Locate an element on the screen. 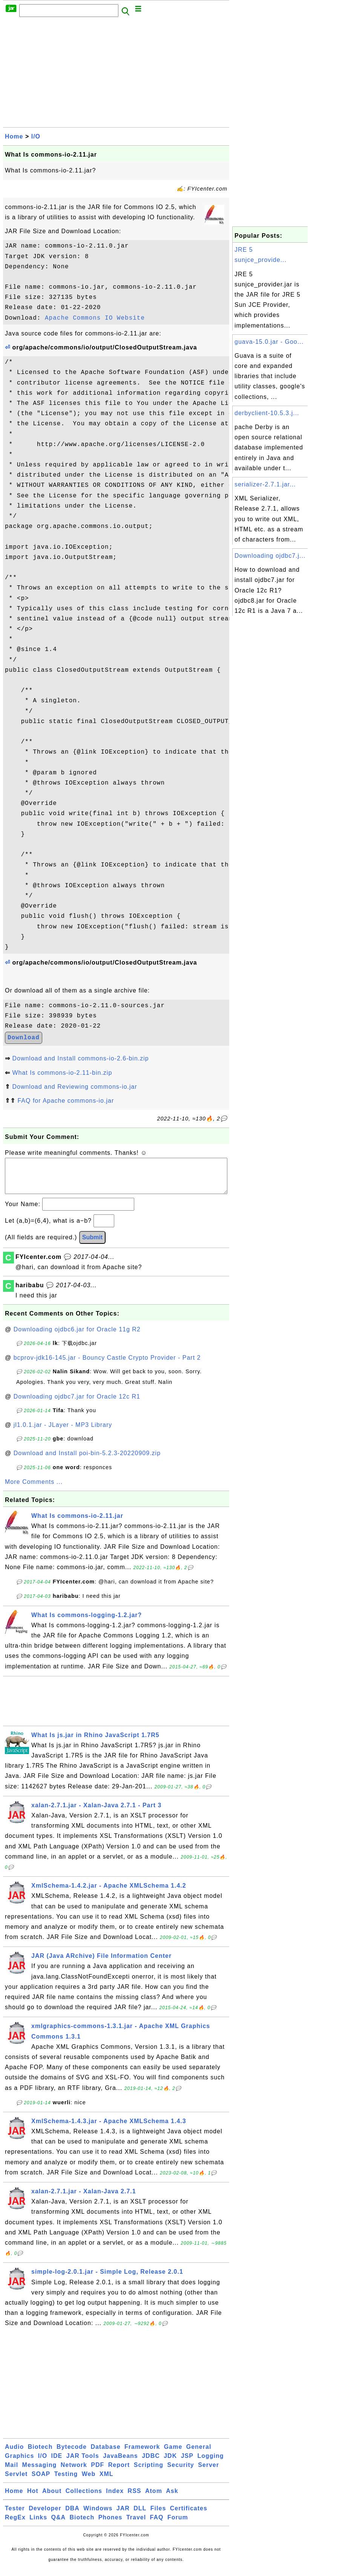 The image size is (348, 2576). Collections is located at coordinates (84, 2498).